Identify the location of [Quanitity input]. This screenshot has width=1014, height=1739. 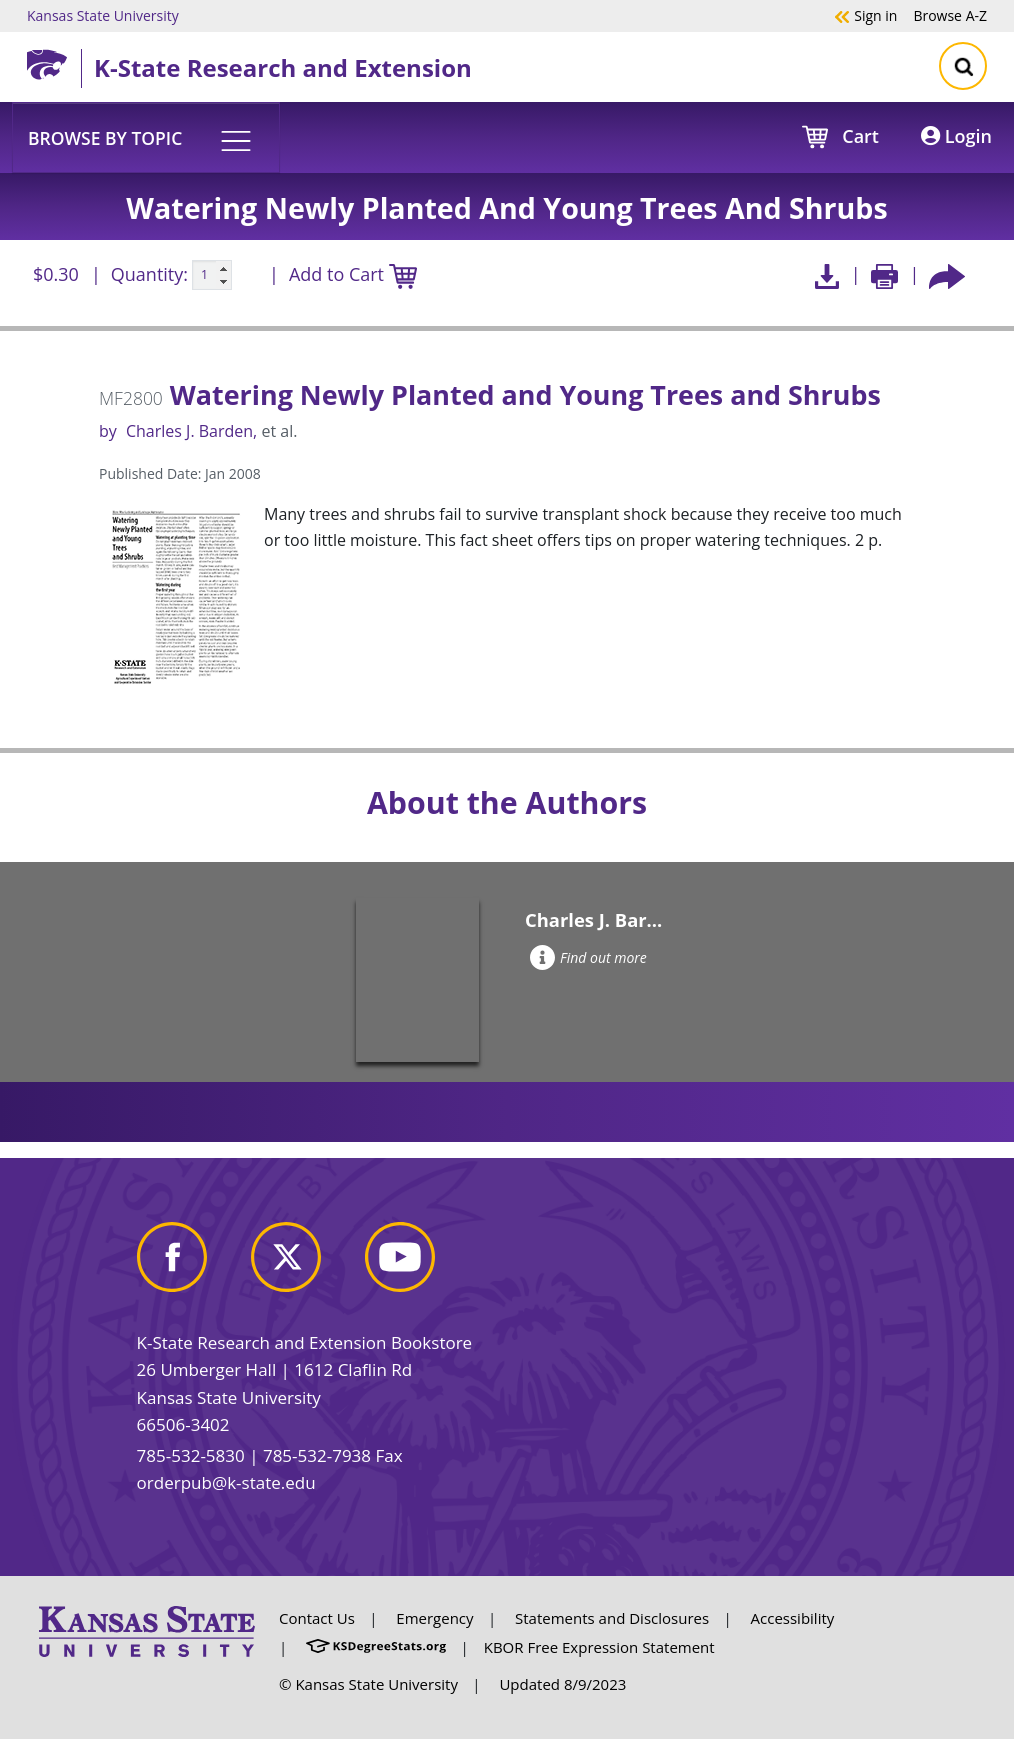
(212, 275).